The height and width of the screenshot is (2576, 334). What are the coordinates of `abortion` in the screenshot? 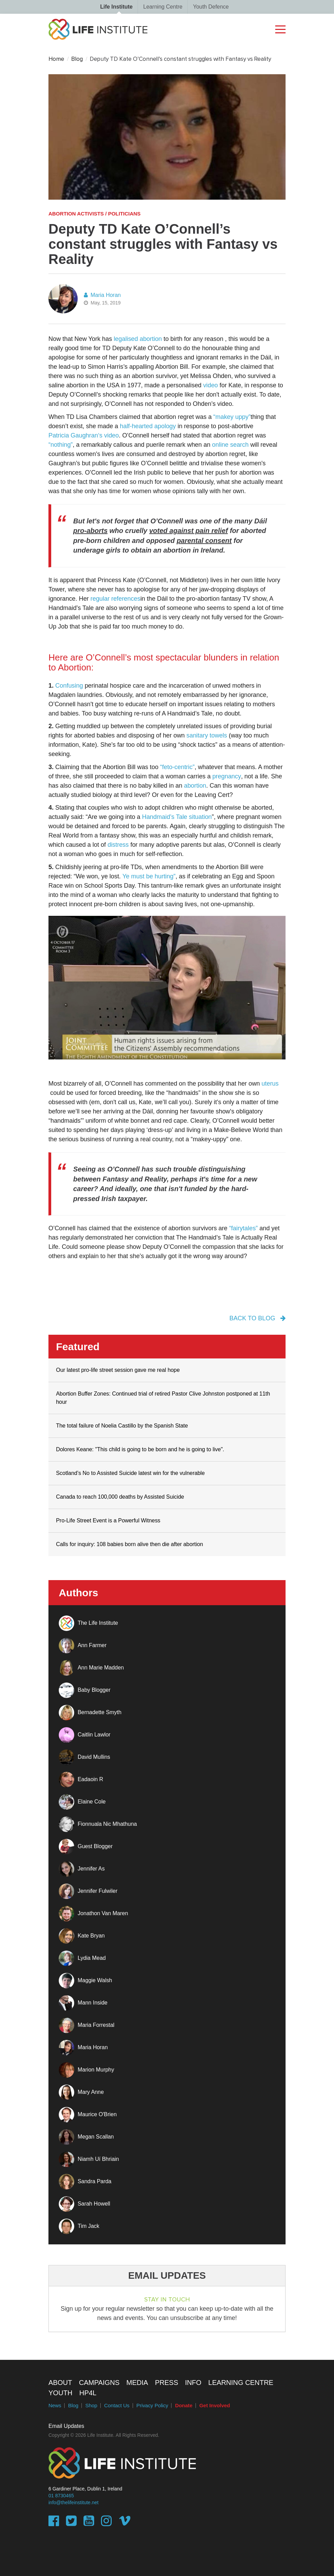 It's located at (195, 785).